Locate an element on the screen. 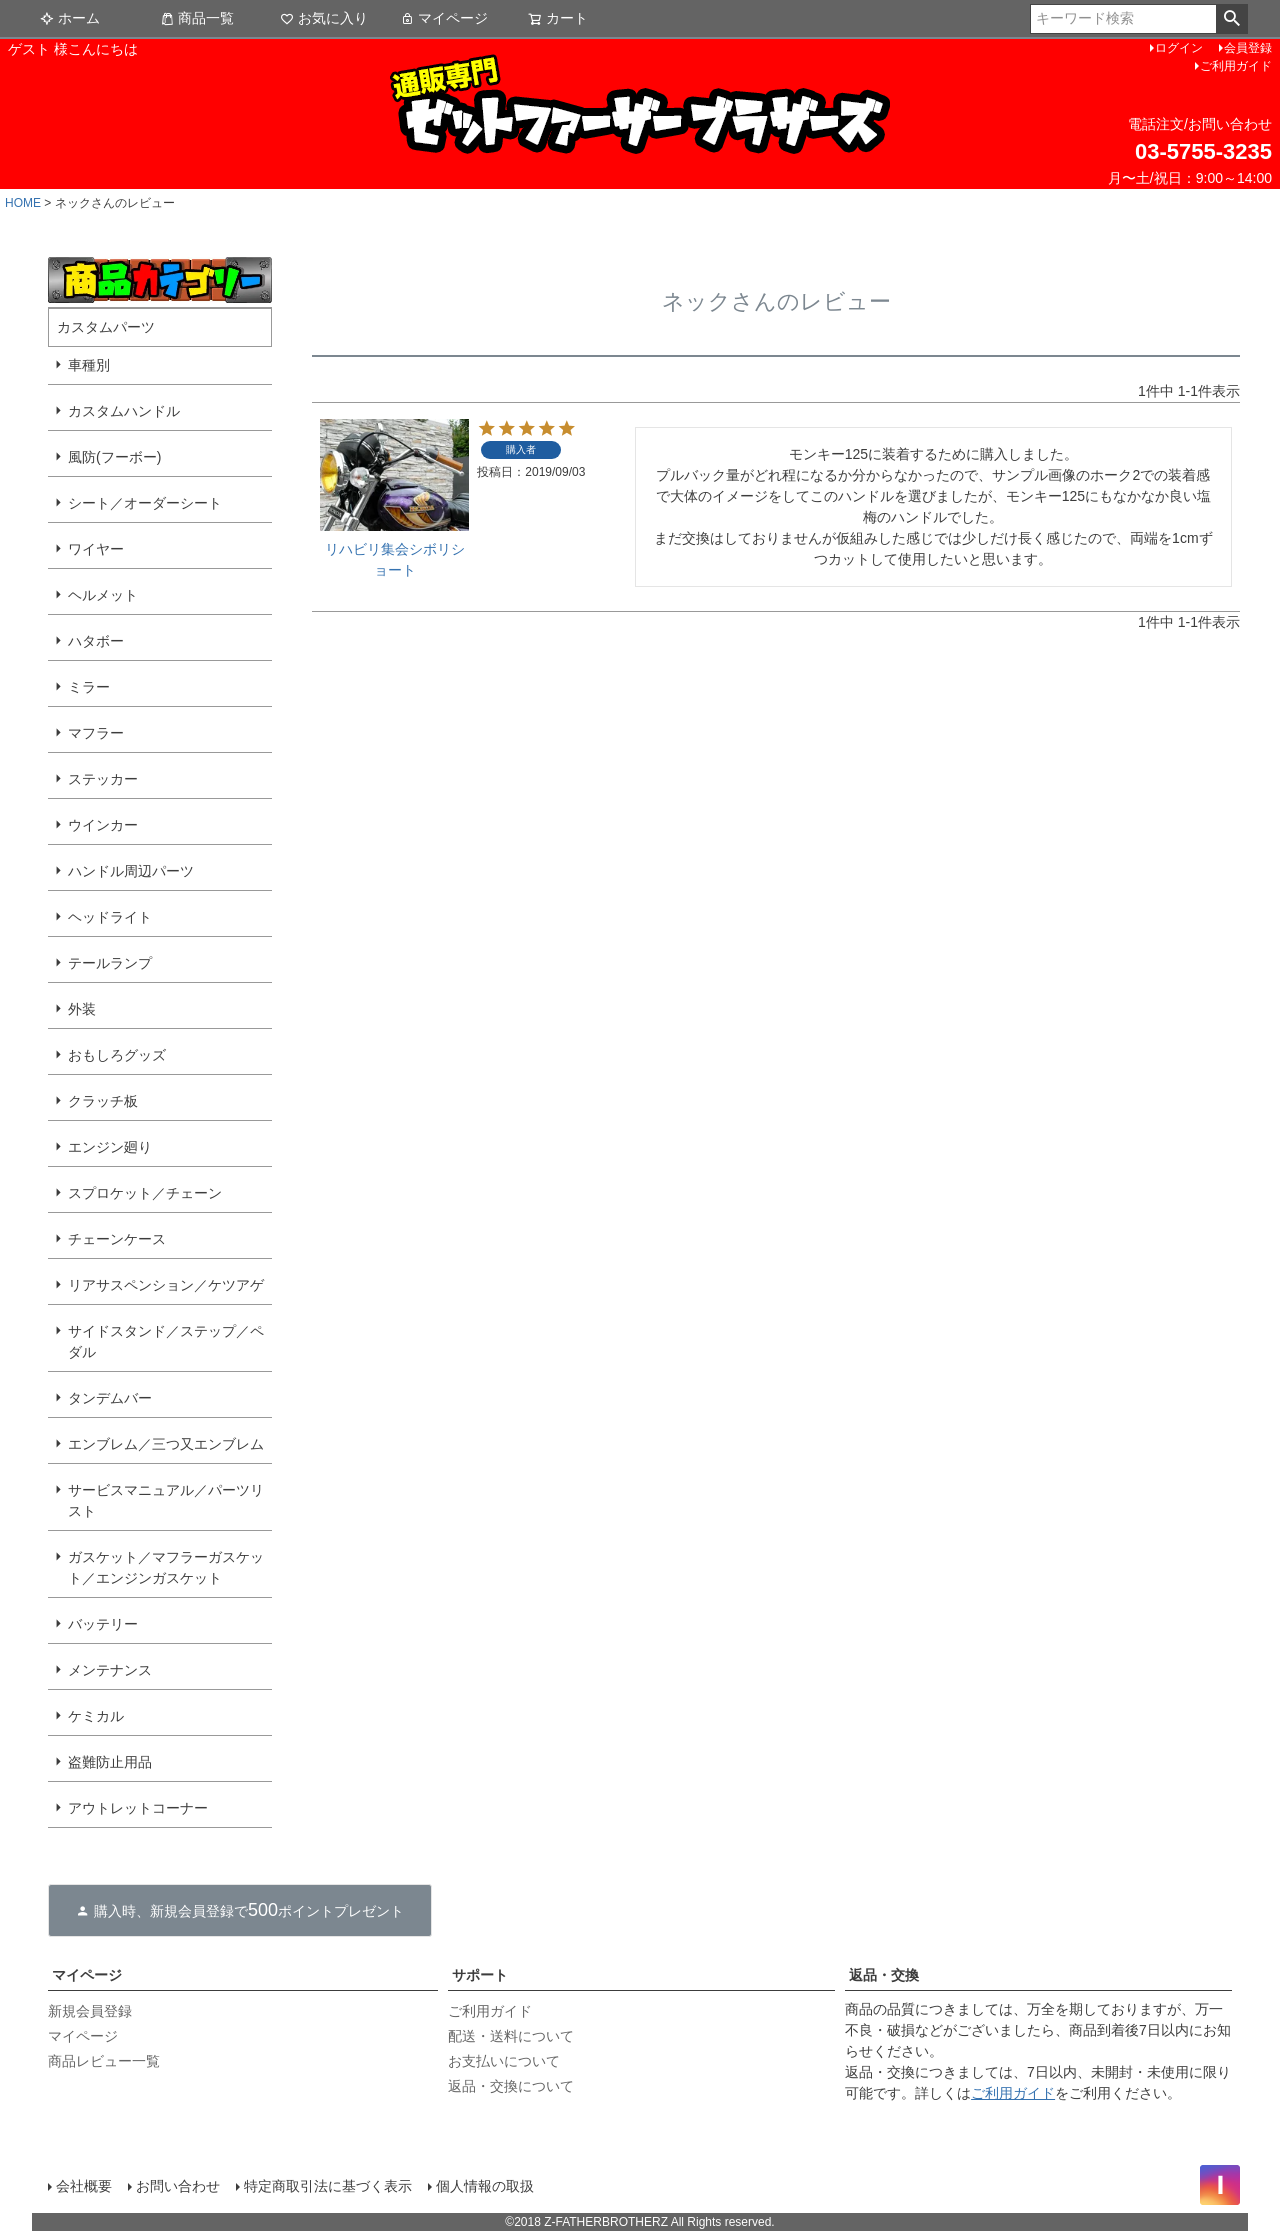 This screenshot has height=2231, width=1280. ハンドル周辺パーツ is located at coordinates (131, 871).